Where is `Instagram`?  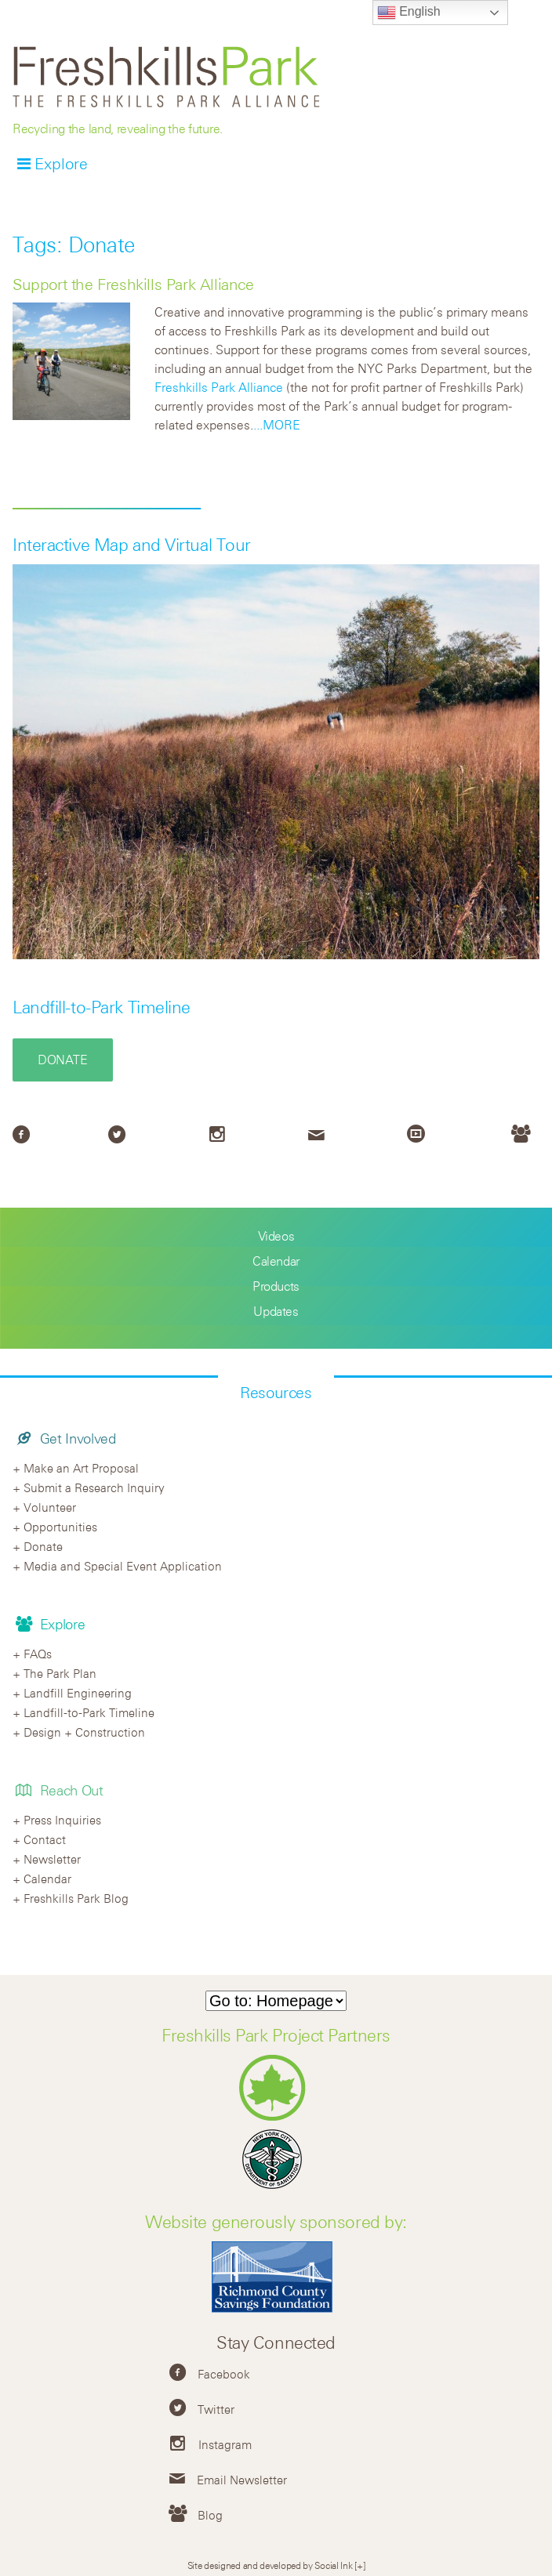 Instagram is located at coordinates (225, 2444).